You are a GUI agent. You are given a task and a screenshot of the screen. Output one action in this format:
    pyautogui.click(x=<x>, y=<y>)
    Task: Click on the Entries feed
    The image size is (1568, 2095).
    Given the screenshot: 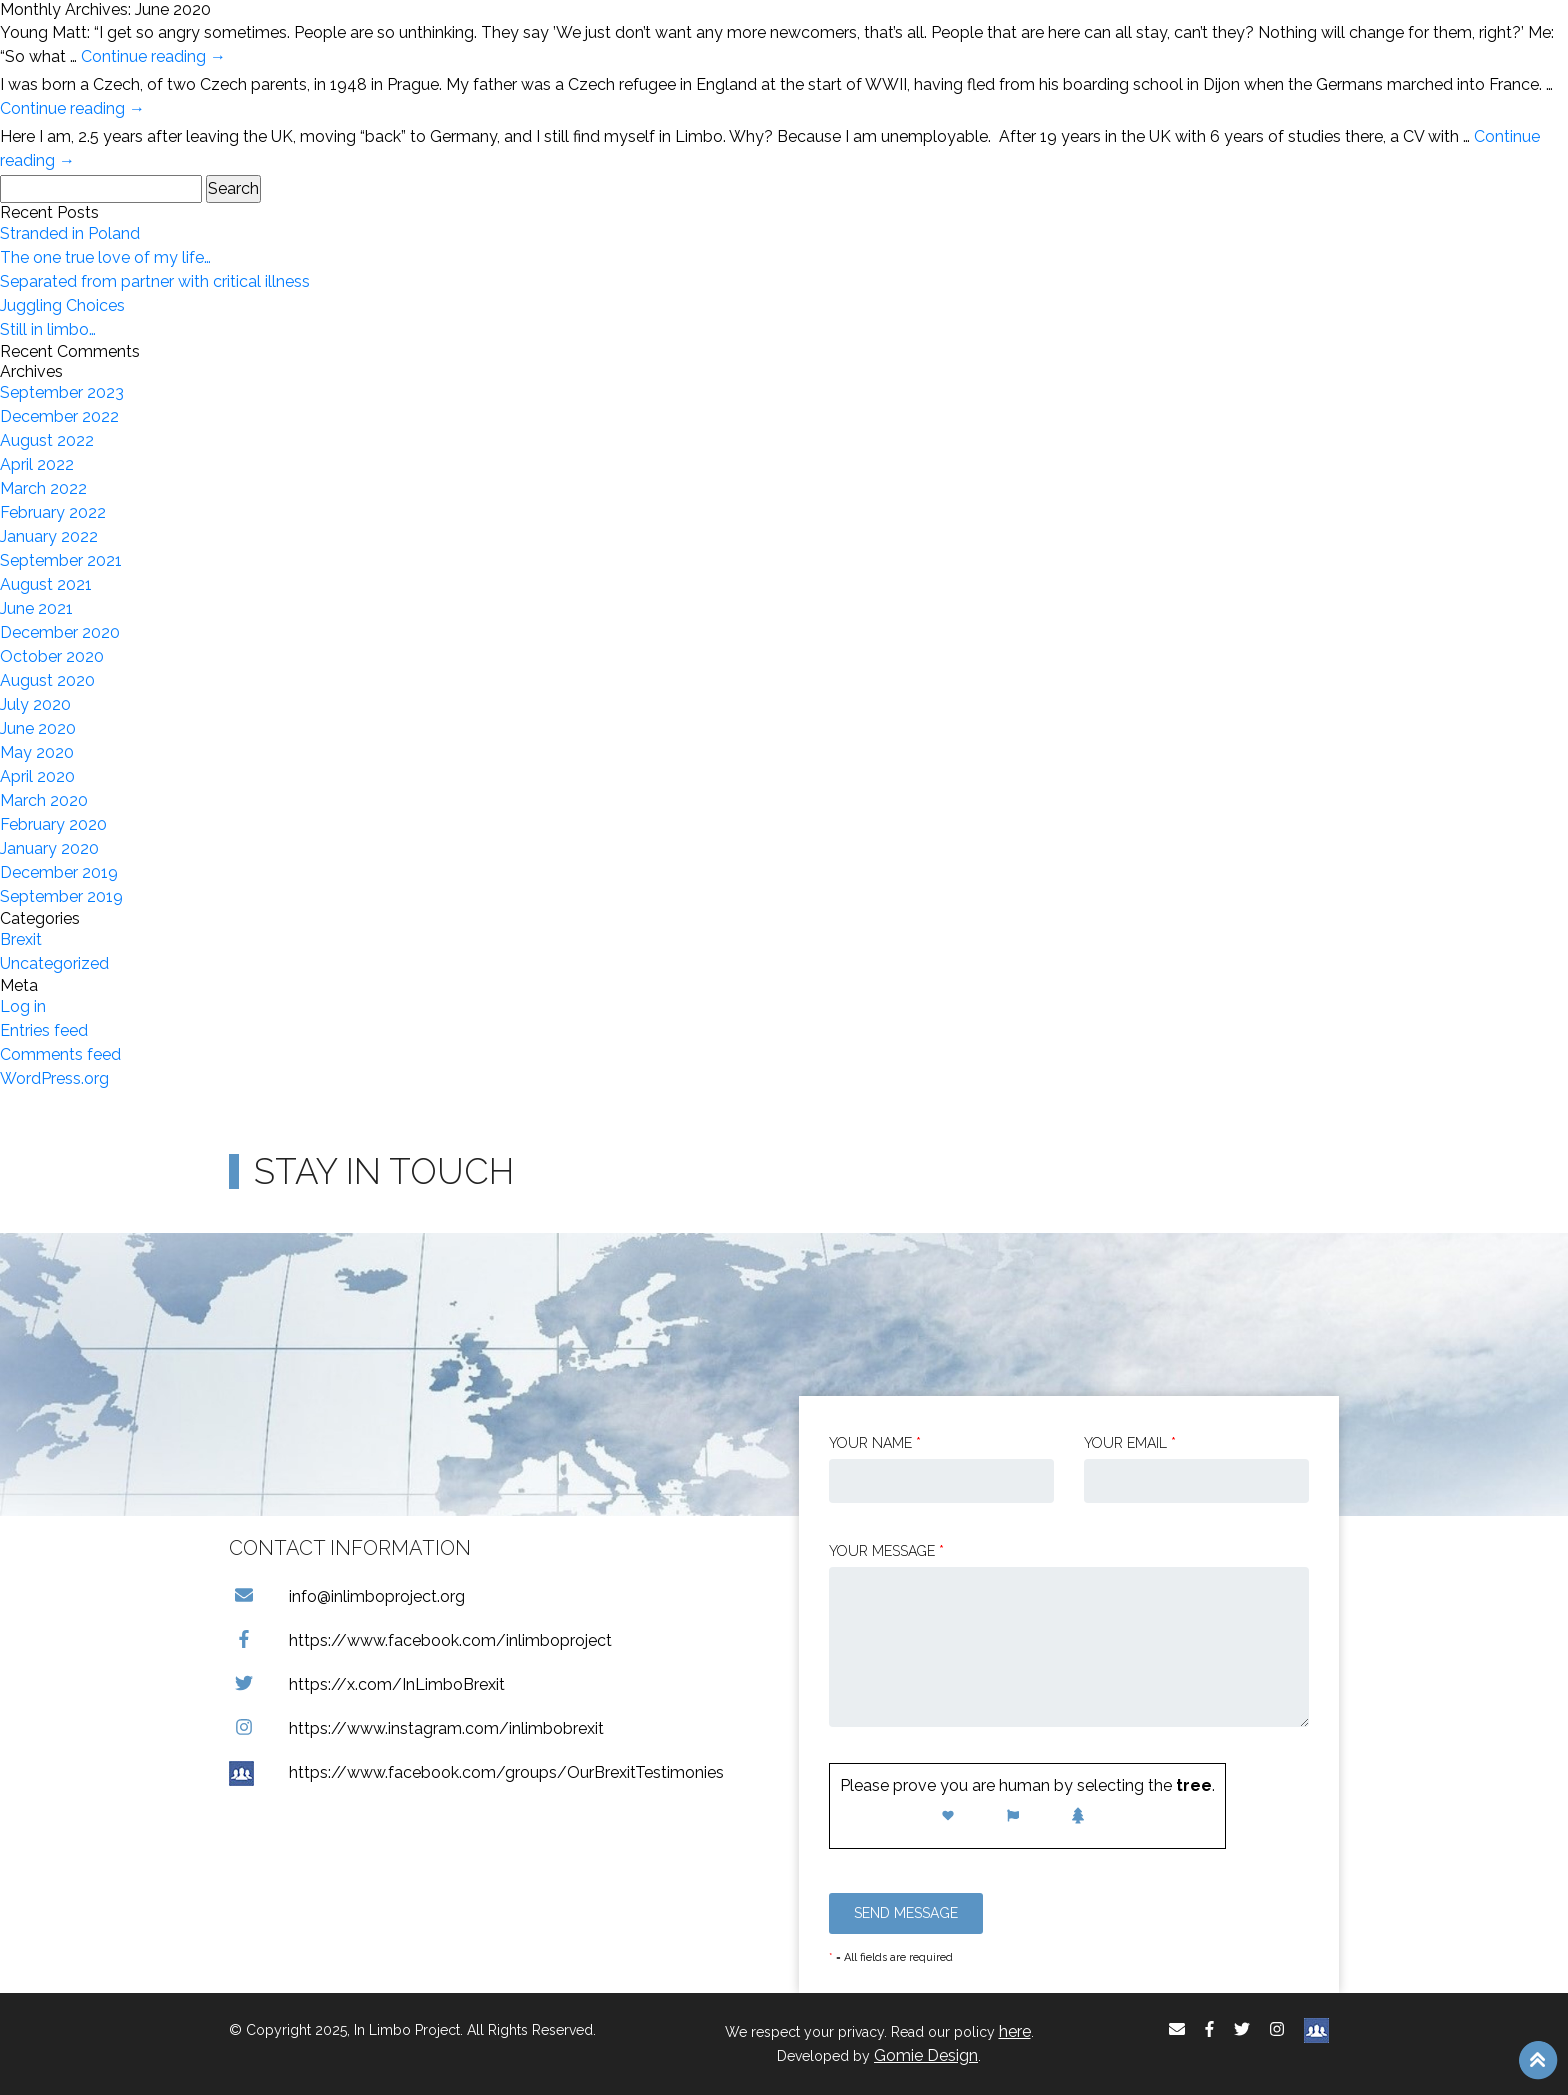 What is the action you would take?
    pyautogui.click(x=44, y=1030)
    